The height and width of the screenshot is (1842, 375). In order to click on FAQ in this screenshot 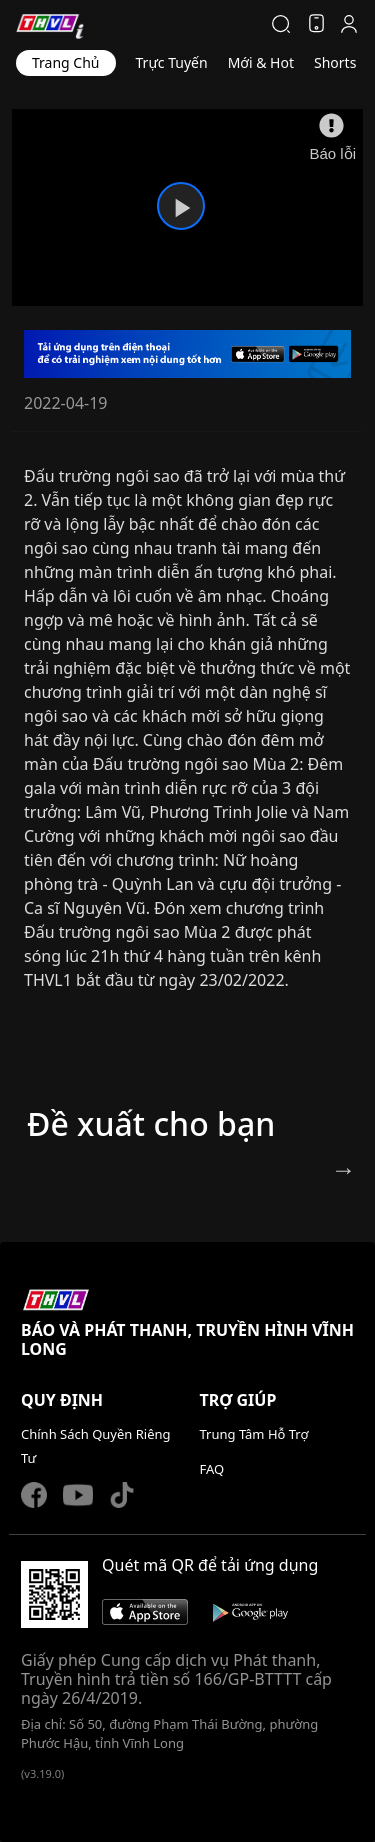, I will do `click(212, 1469)`.